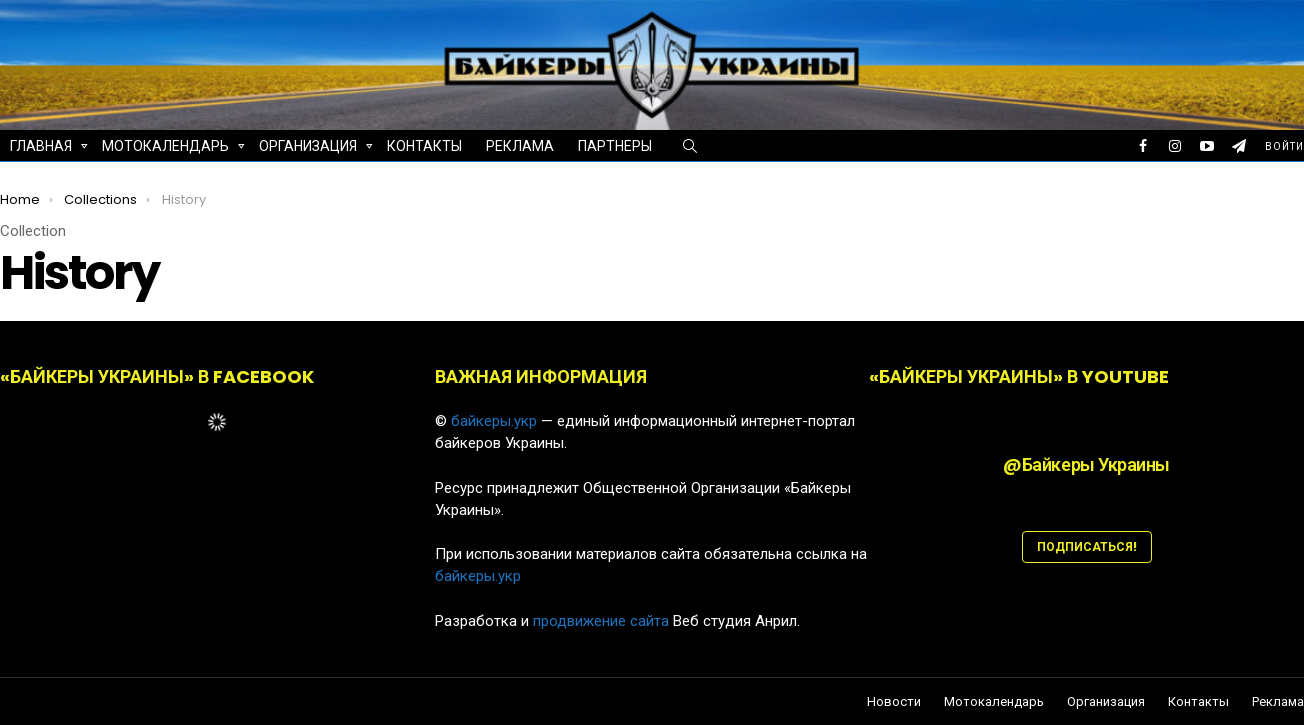 This screenshot has width=1304, height=725. Describe the element at coordinates (520, 146) in the screenshot. I see `Реклама` at that location.